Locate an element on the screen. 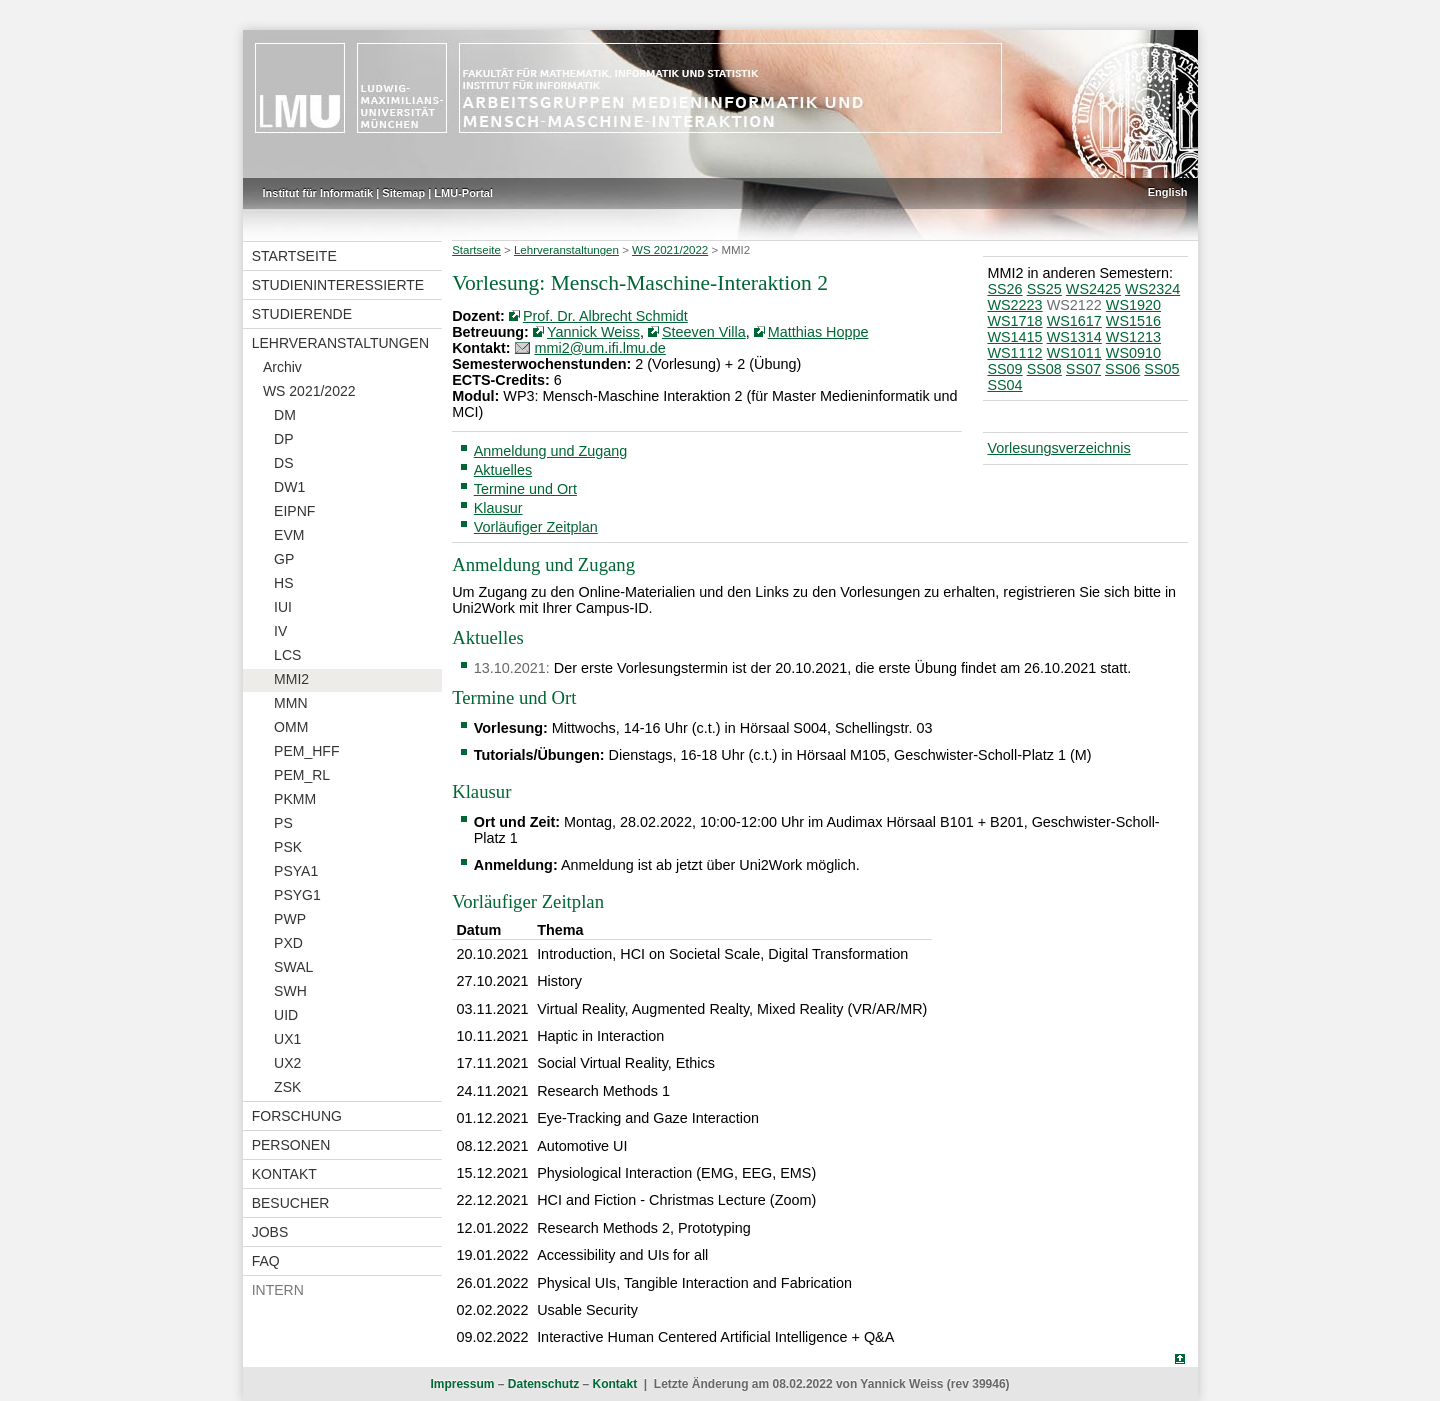 Image resolution: width=1440 pixels, height=1401 pixels. PSK is located at coordinates (288, 847).